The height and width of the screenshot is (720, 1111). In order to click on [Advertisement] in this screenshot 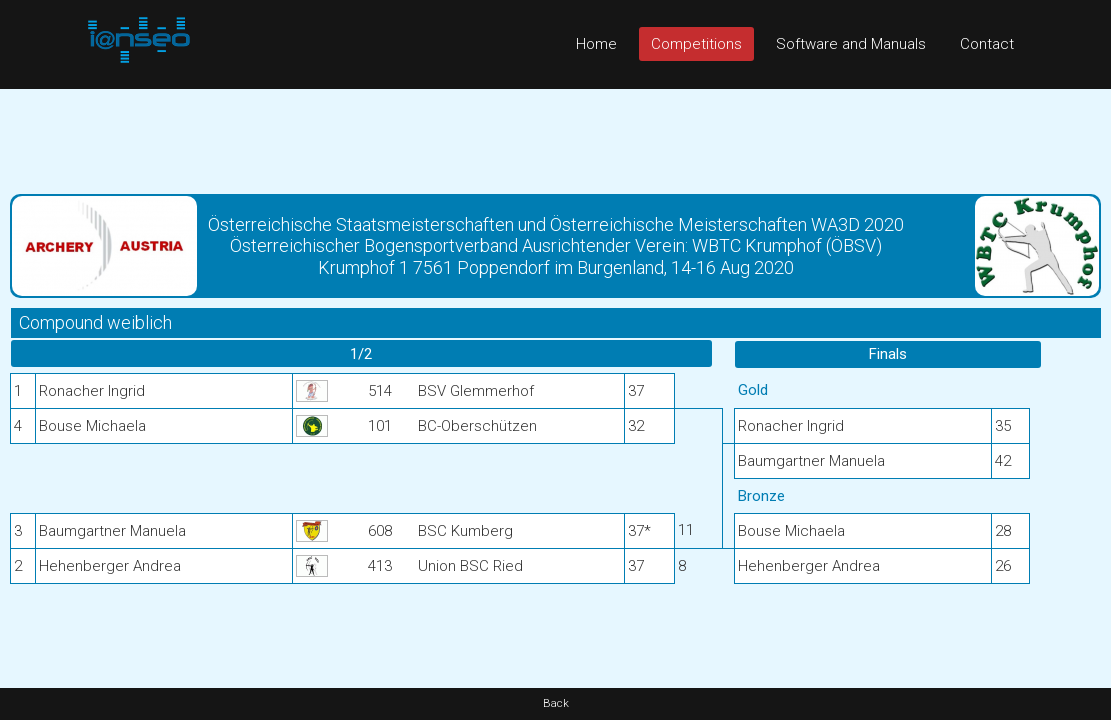, I will do `click(555, 134)`.